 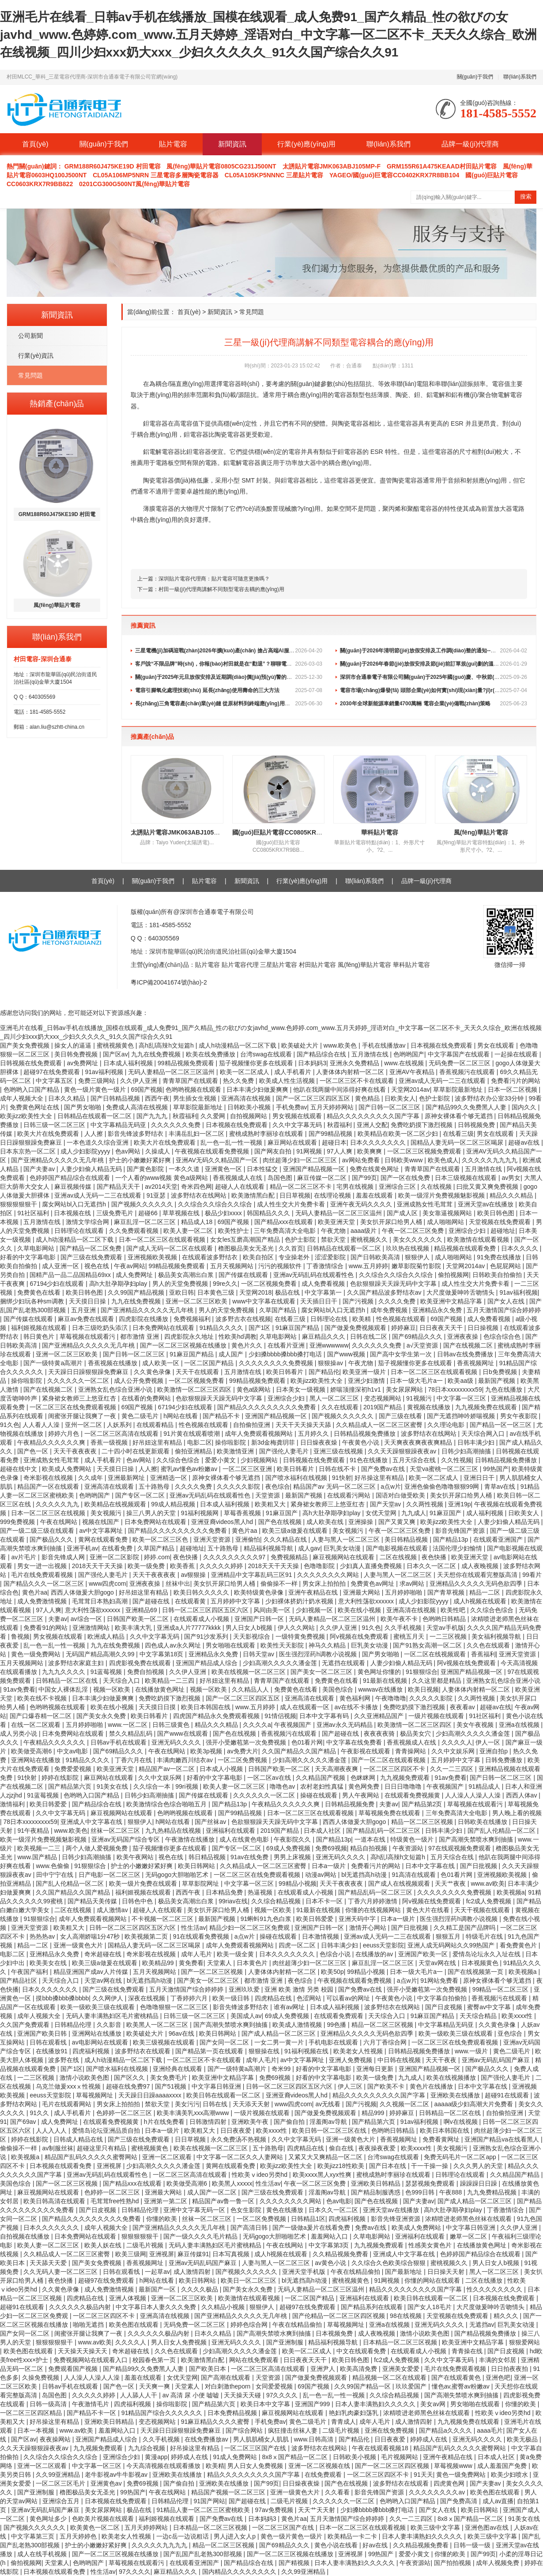 I want to click on 国产精品一区一区三区, so click(x=501, y=1424).